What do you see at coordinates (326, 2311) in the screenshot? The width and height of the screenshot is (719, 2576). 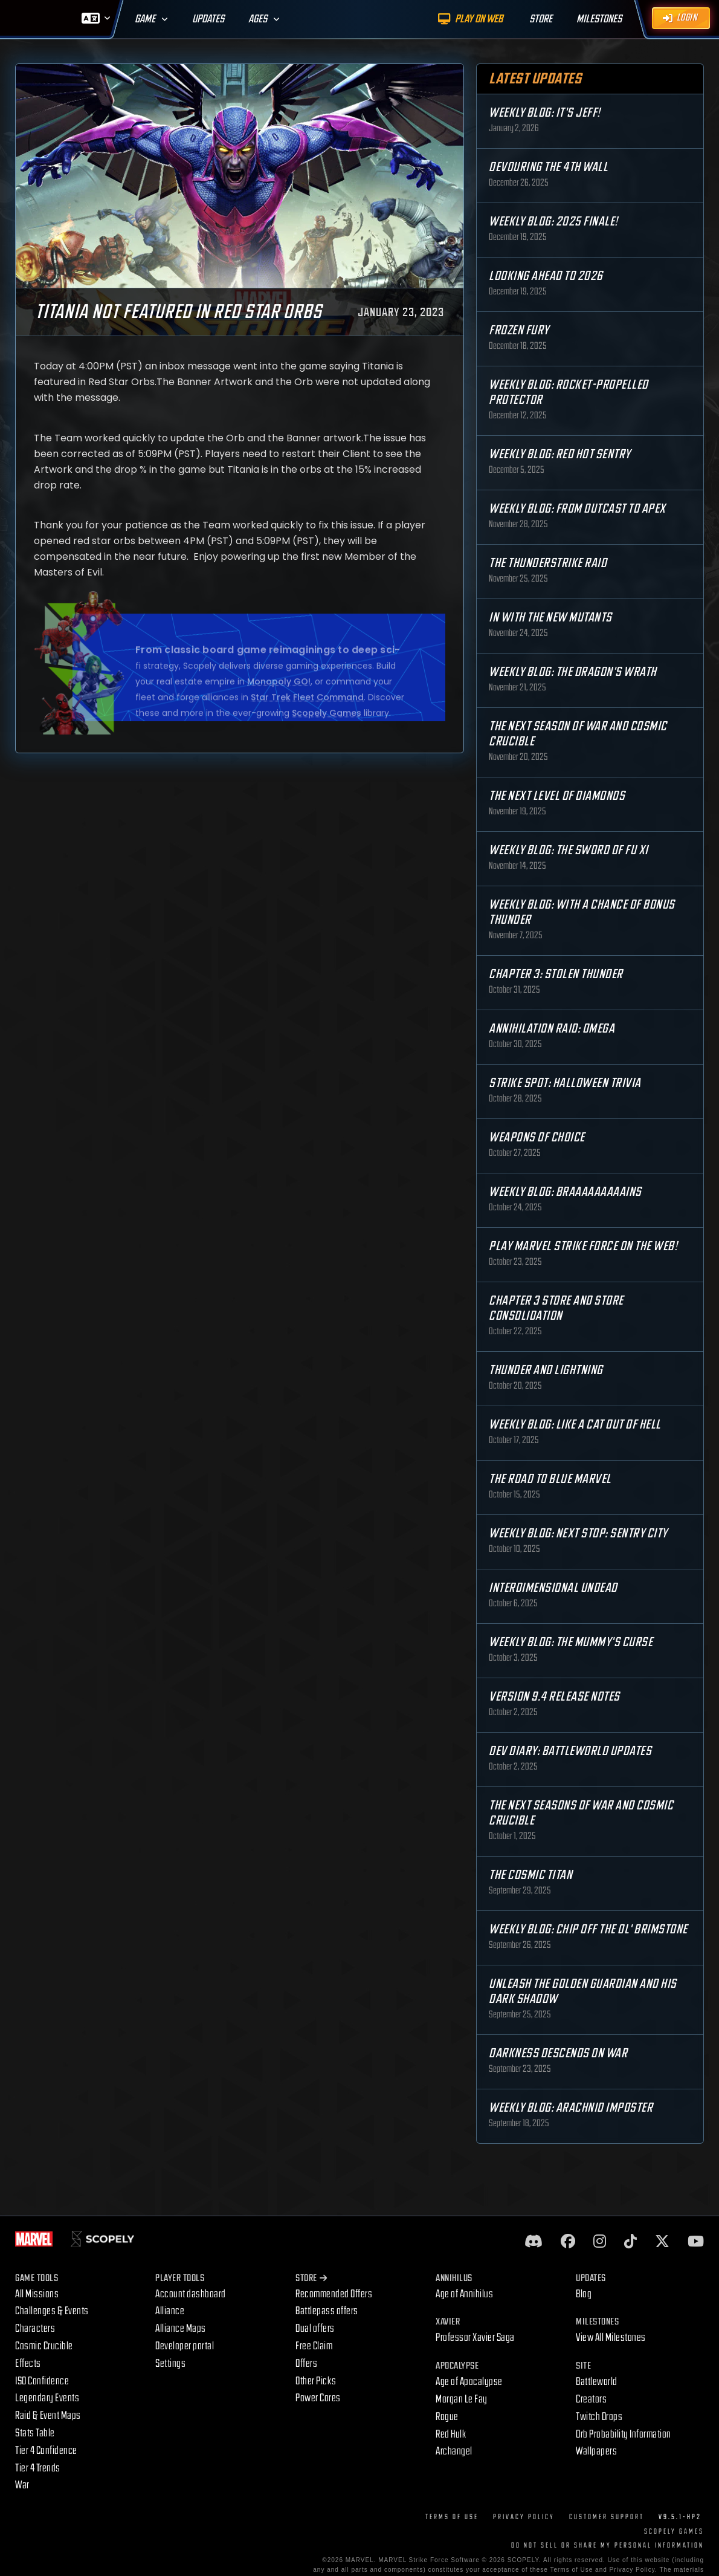 I see `Battlepass offers` at bounding box center [326, 2311].